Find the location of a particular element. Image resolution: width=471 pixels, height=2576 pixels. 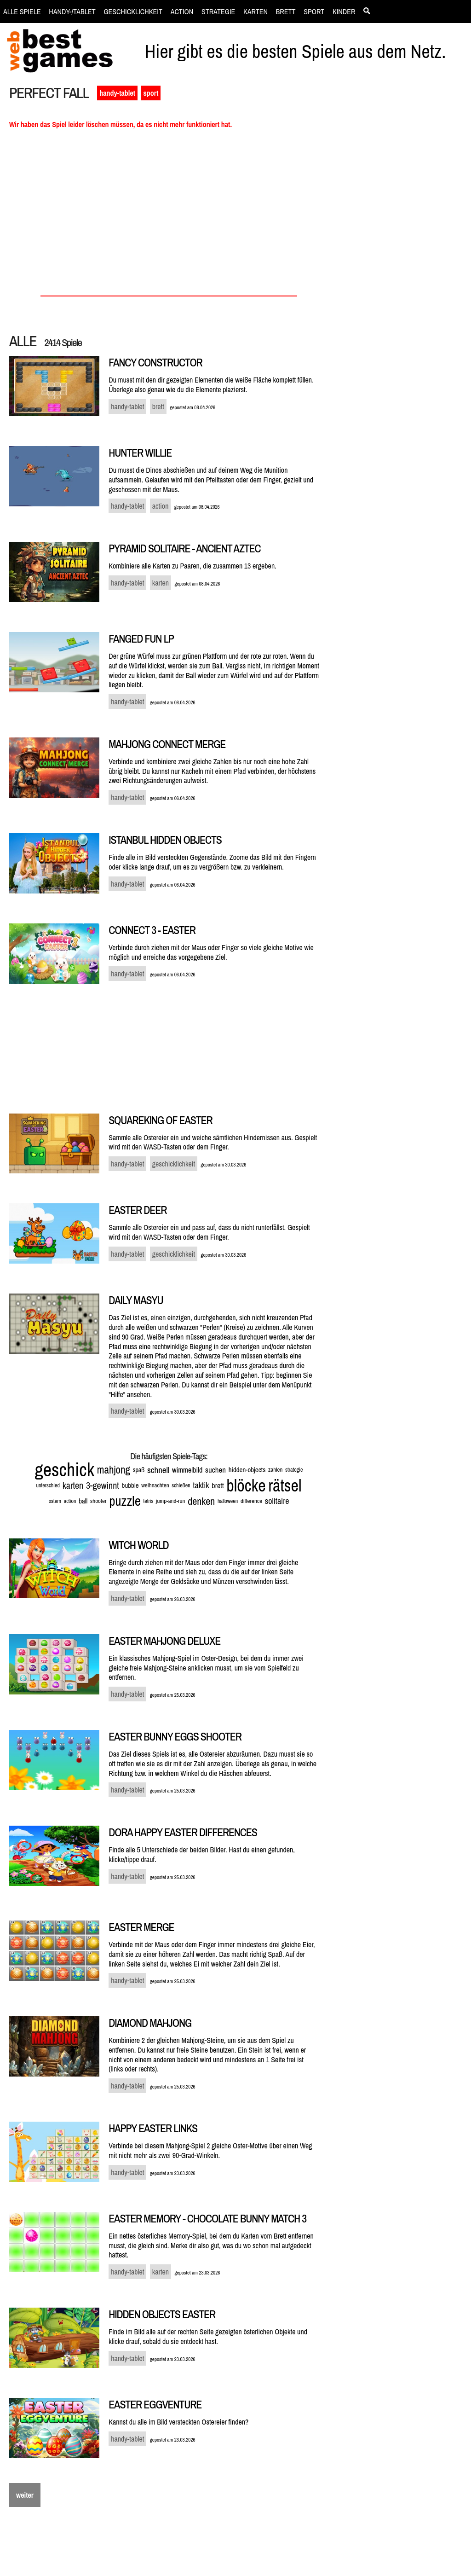

ball is located at coordinates (83, 1501).